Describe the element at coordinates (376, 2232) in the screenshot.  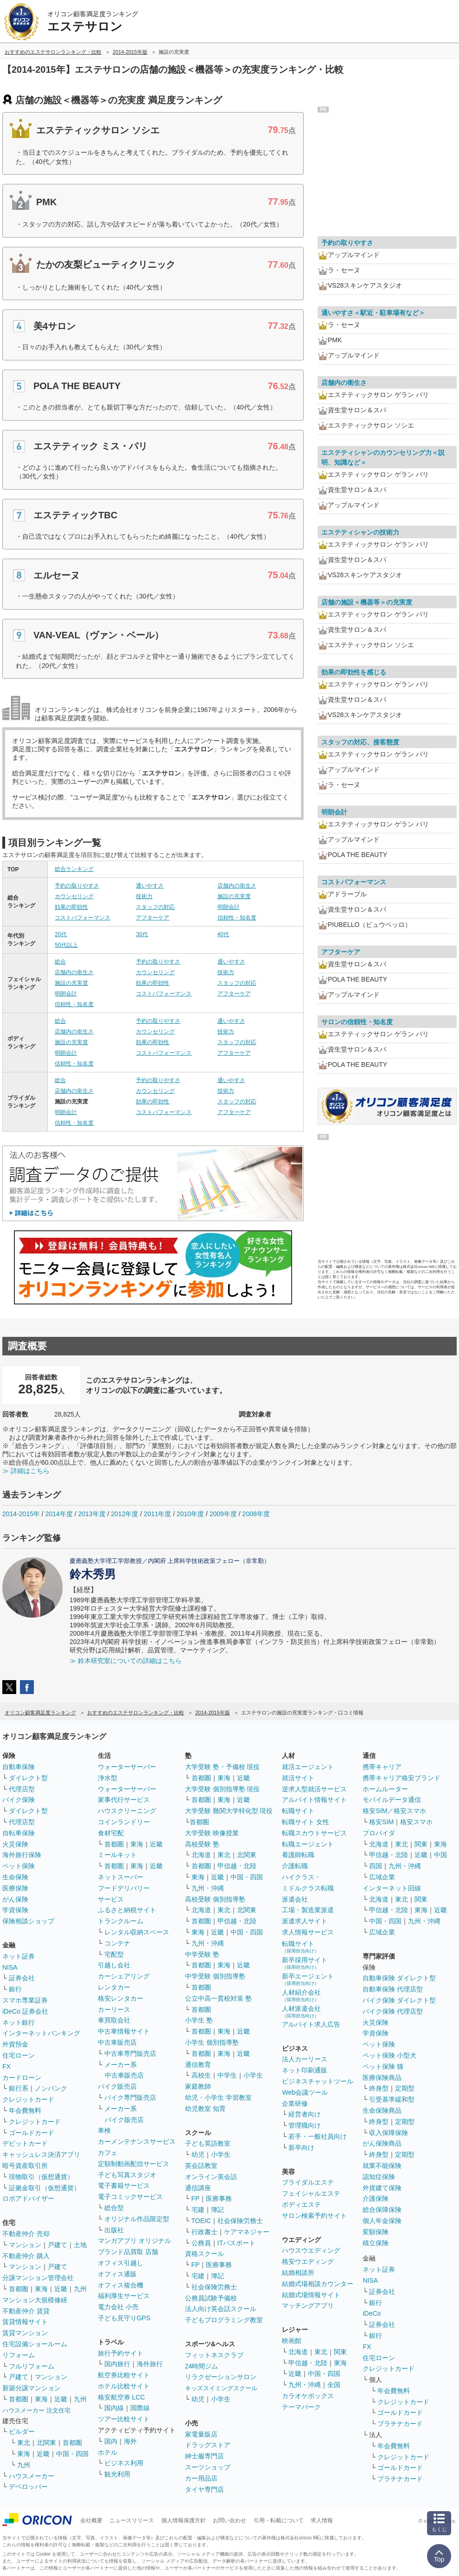
I see `変額保険` at that location.